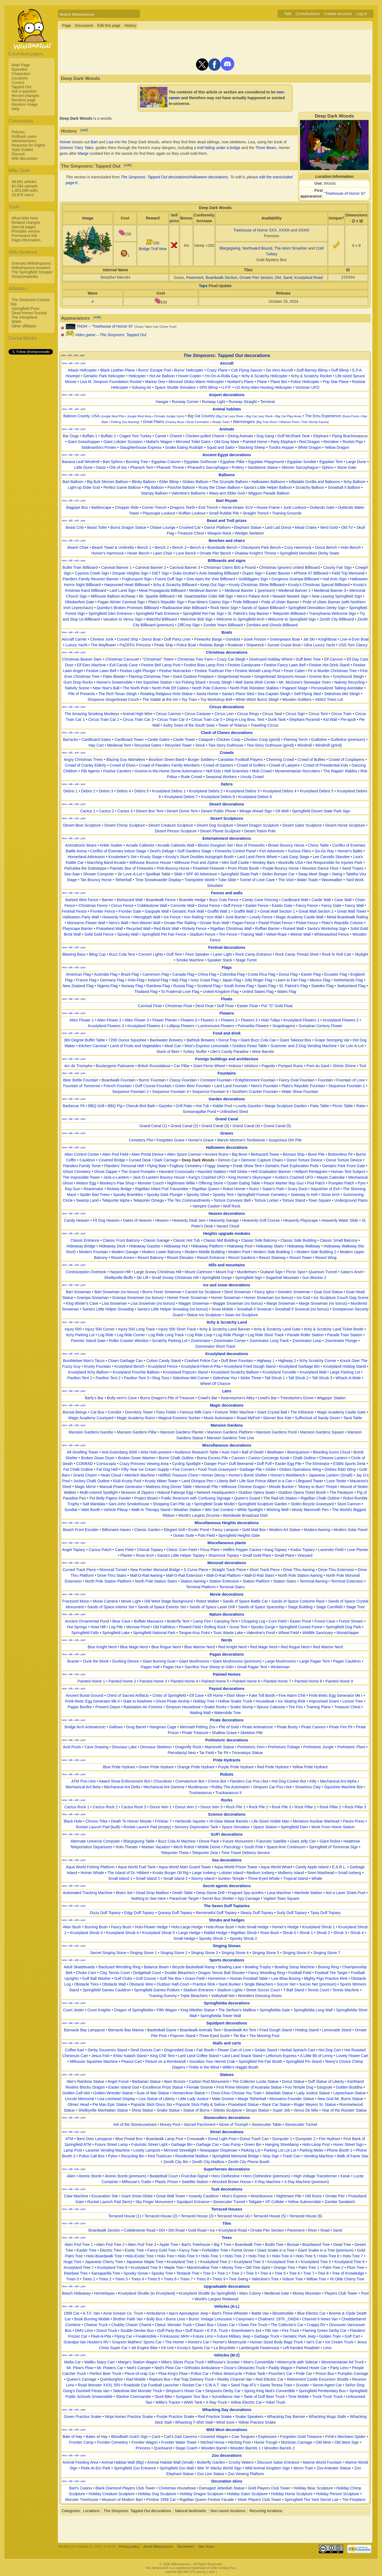 The image size is (382, 2576). I want to click on Duff Statue of Liberty, so click(326, 2081).